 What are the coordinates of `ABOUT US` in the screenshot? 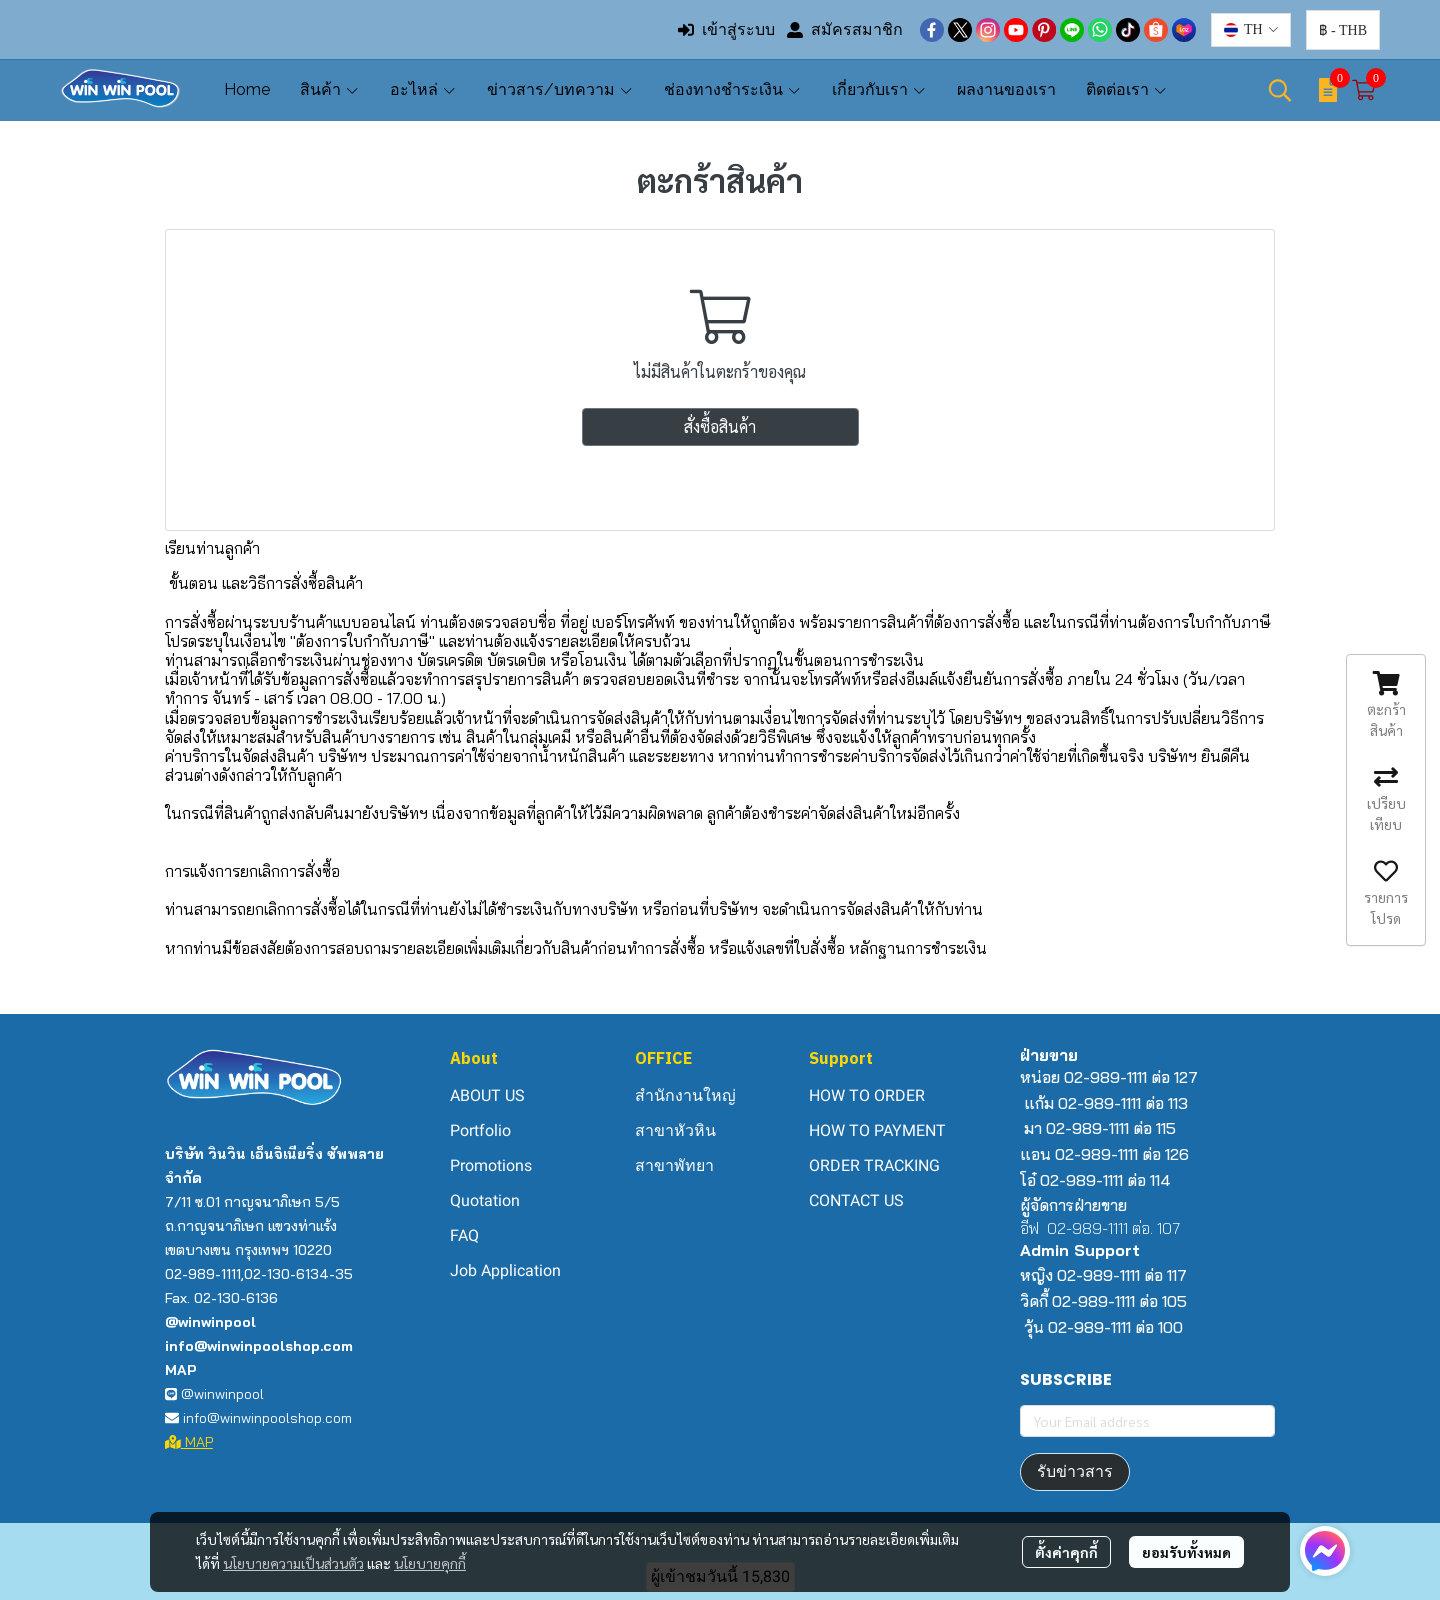 It's located at (487, 1095).